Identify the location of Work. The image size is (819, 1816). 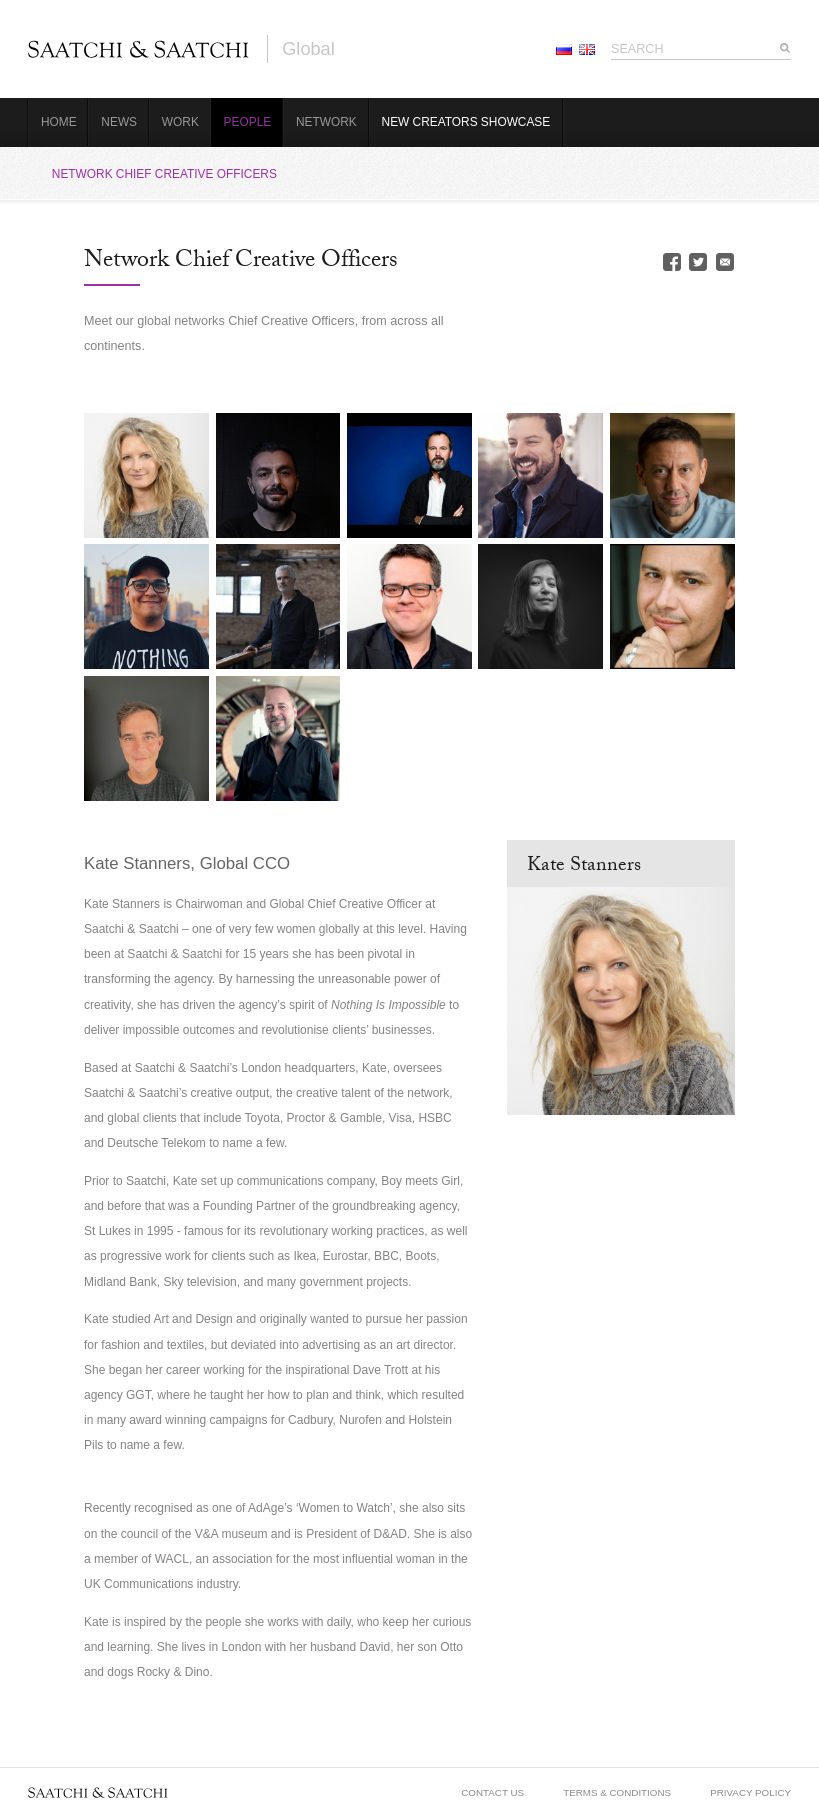
(180, 122).